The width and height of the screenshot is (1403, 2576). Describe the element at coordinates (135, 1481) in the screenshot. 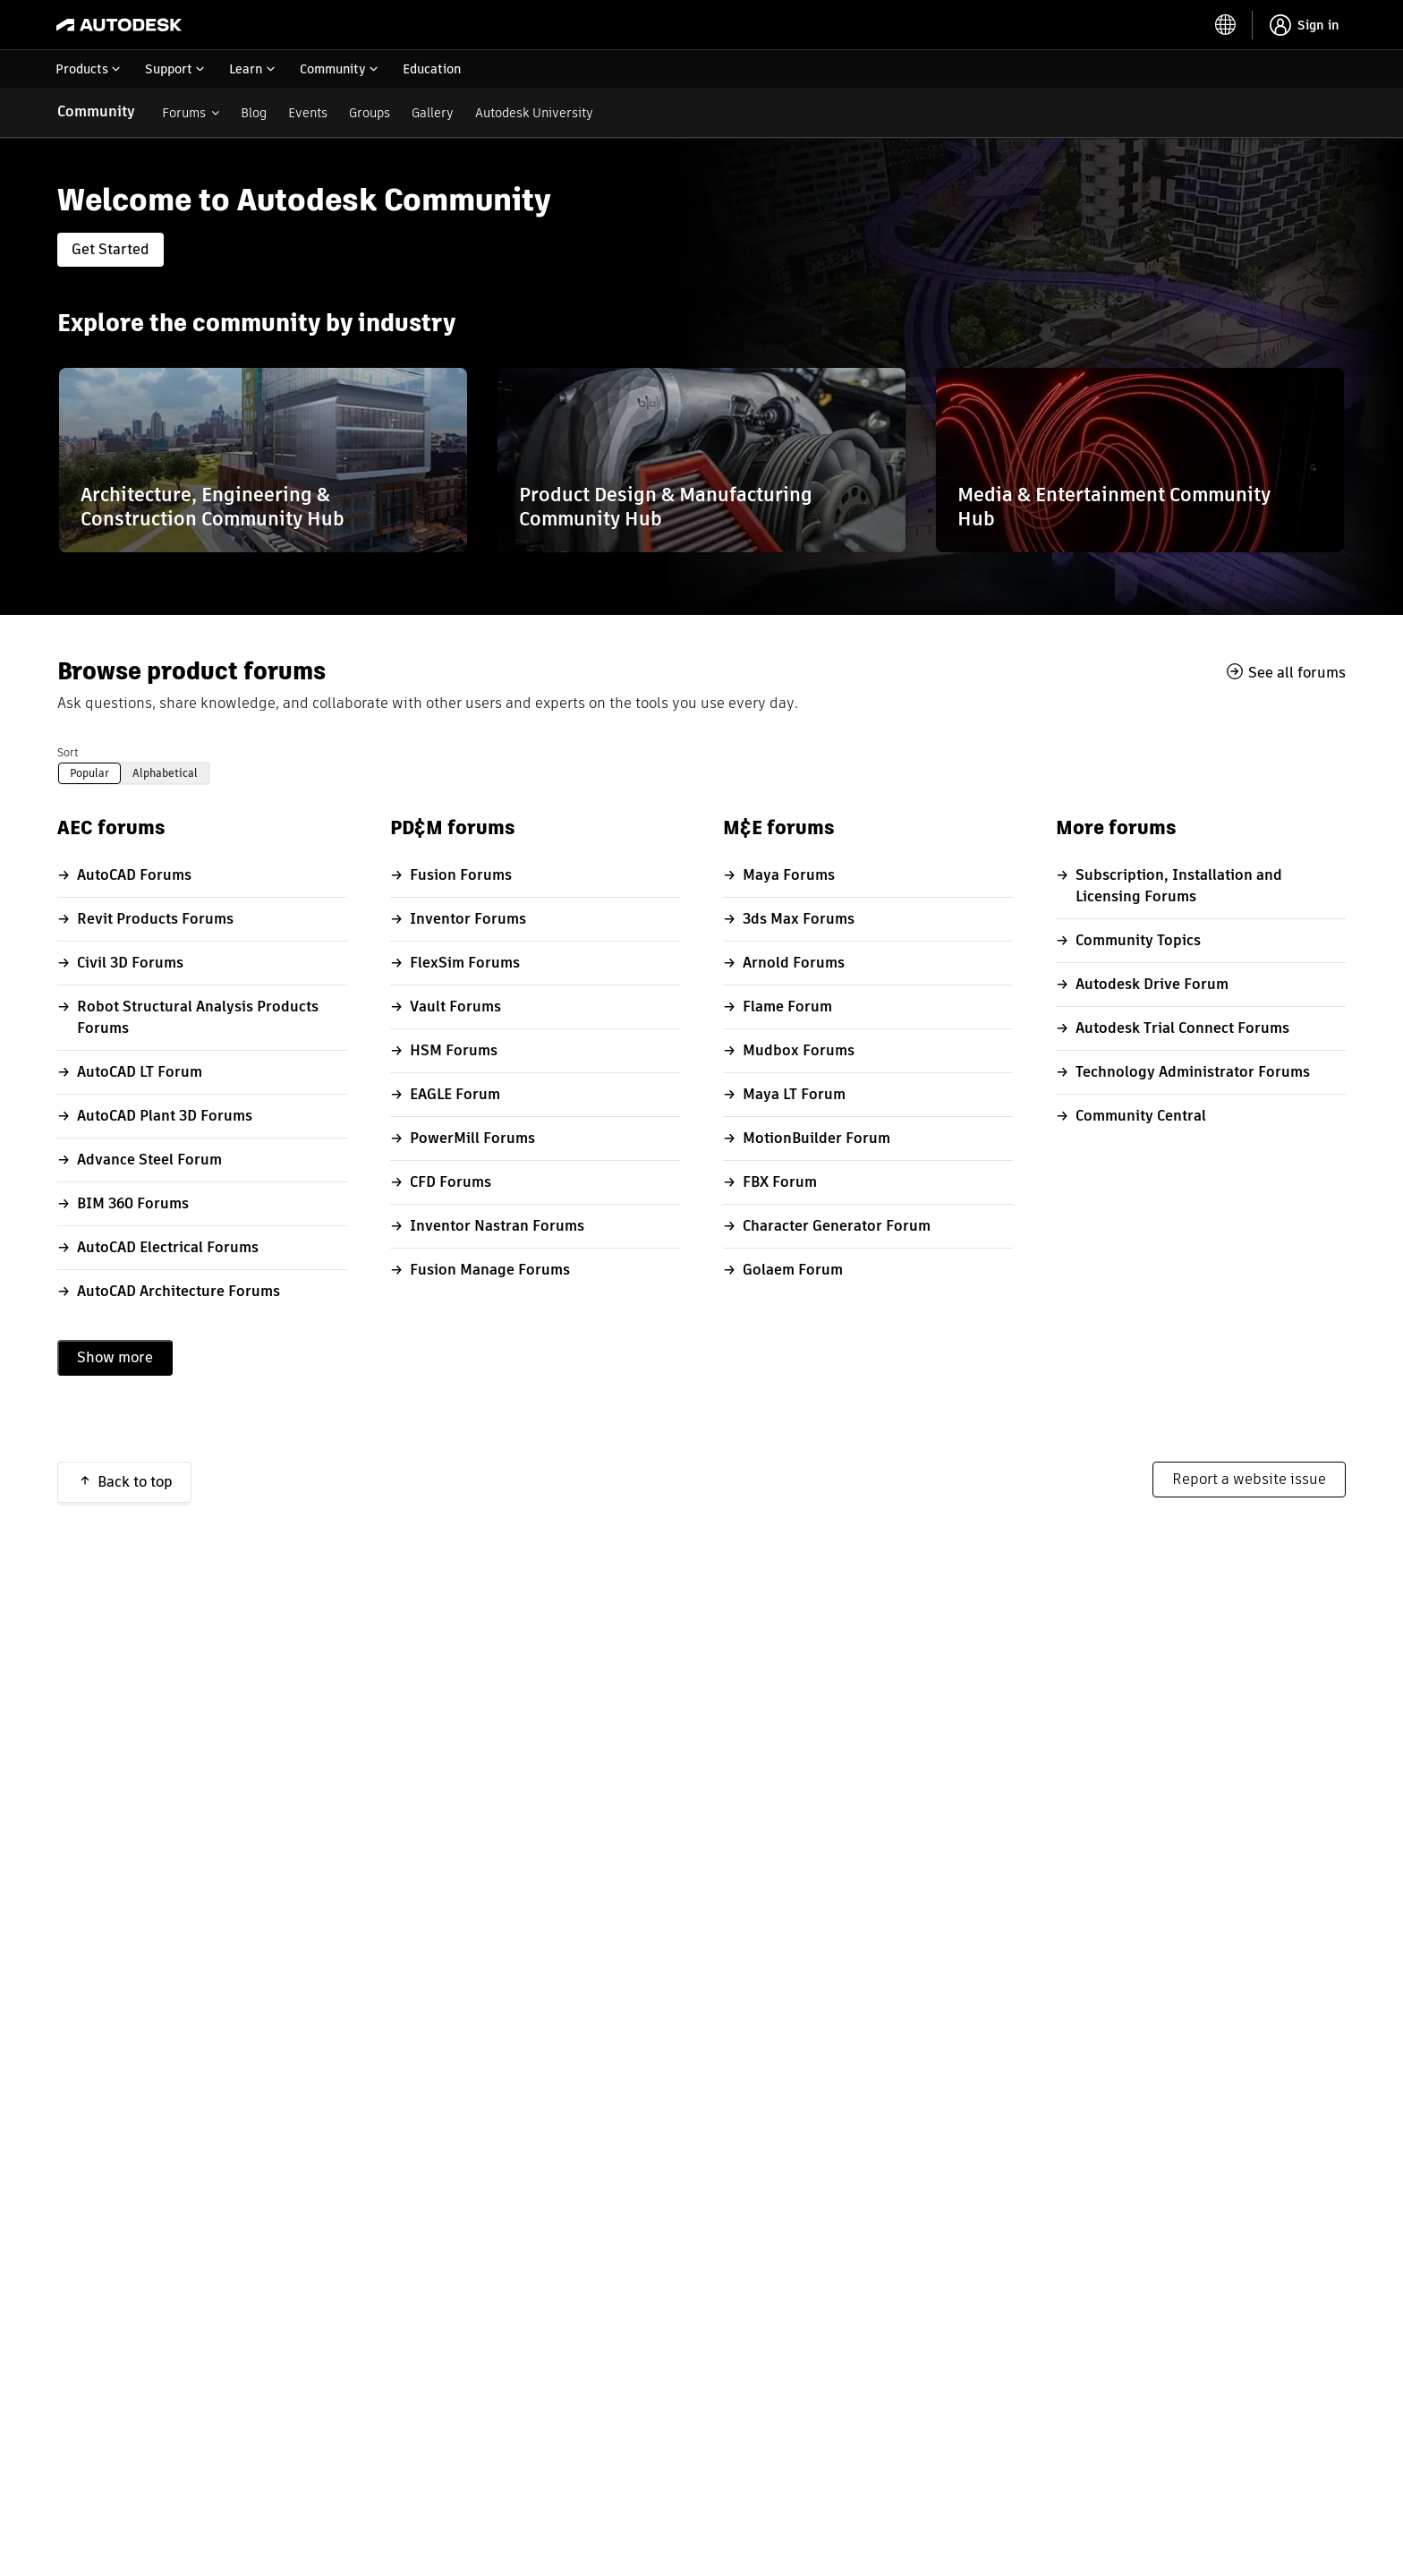

I see `Back to top [button]` at that location.